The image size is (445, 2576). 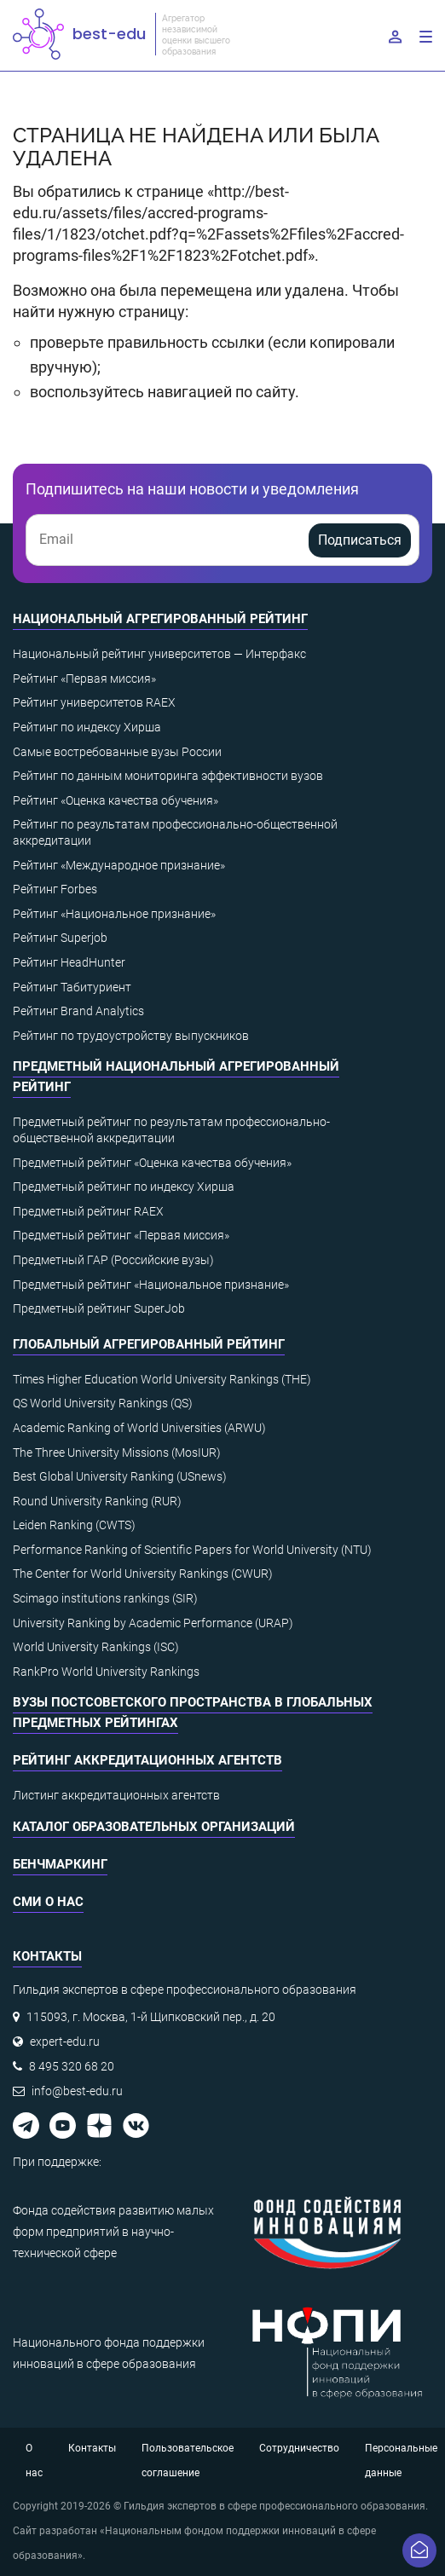 I want to click on Предметный рейтинг «Первая миссия», so click(x=121, y=1235).